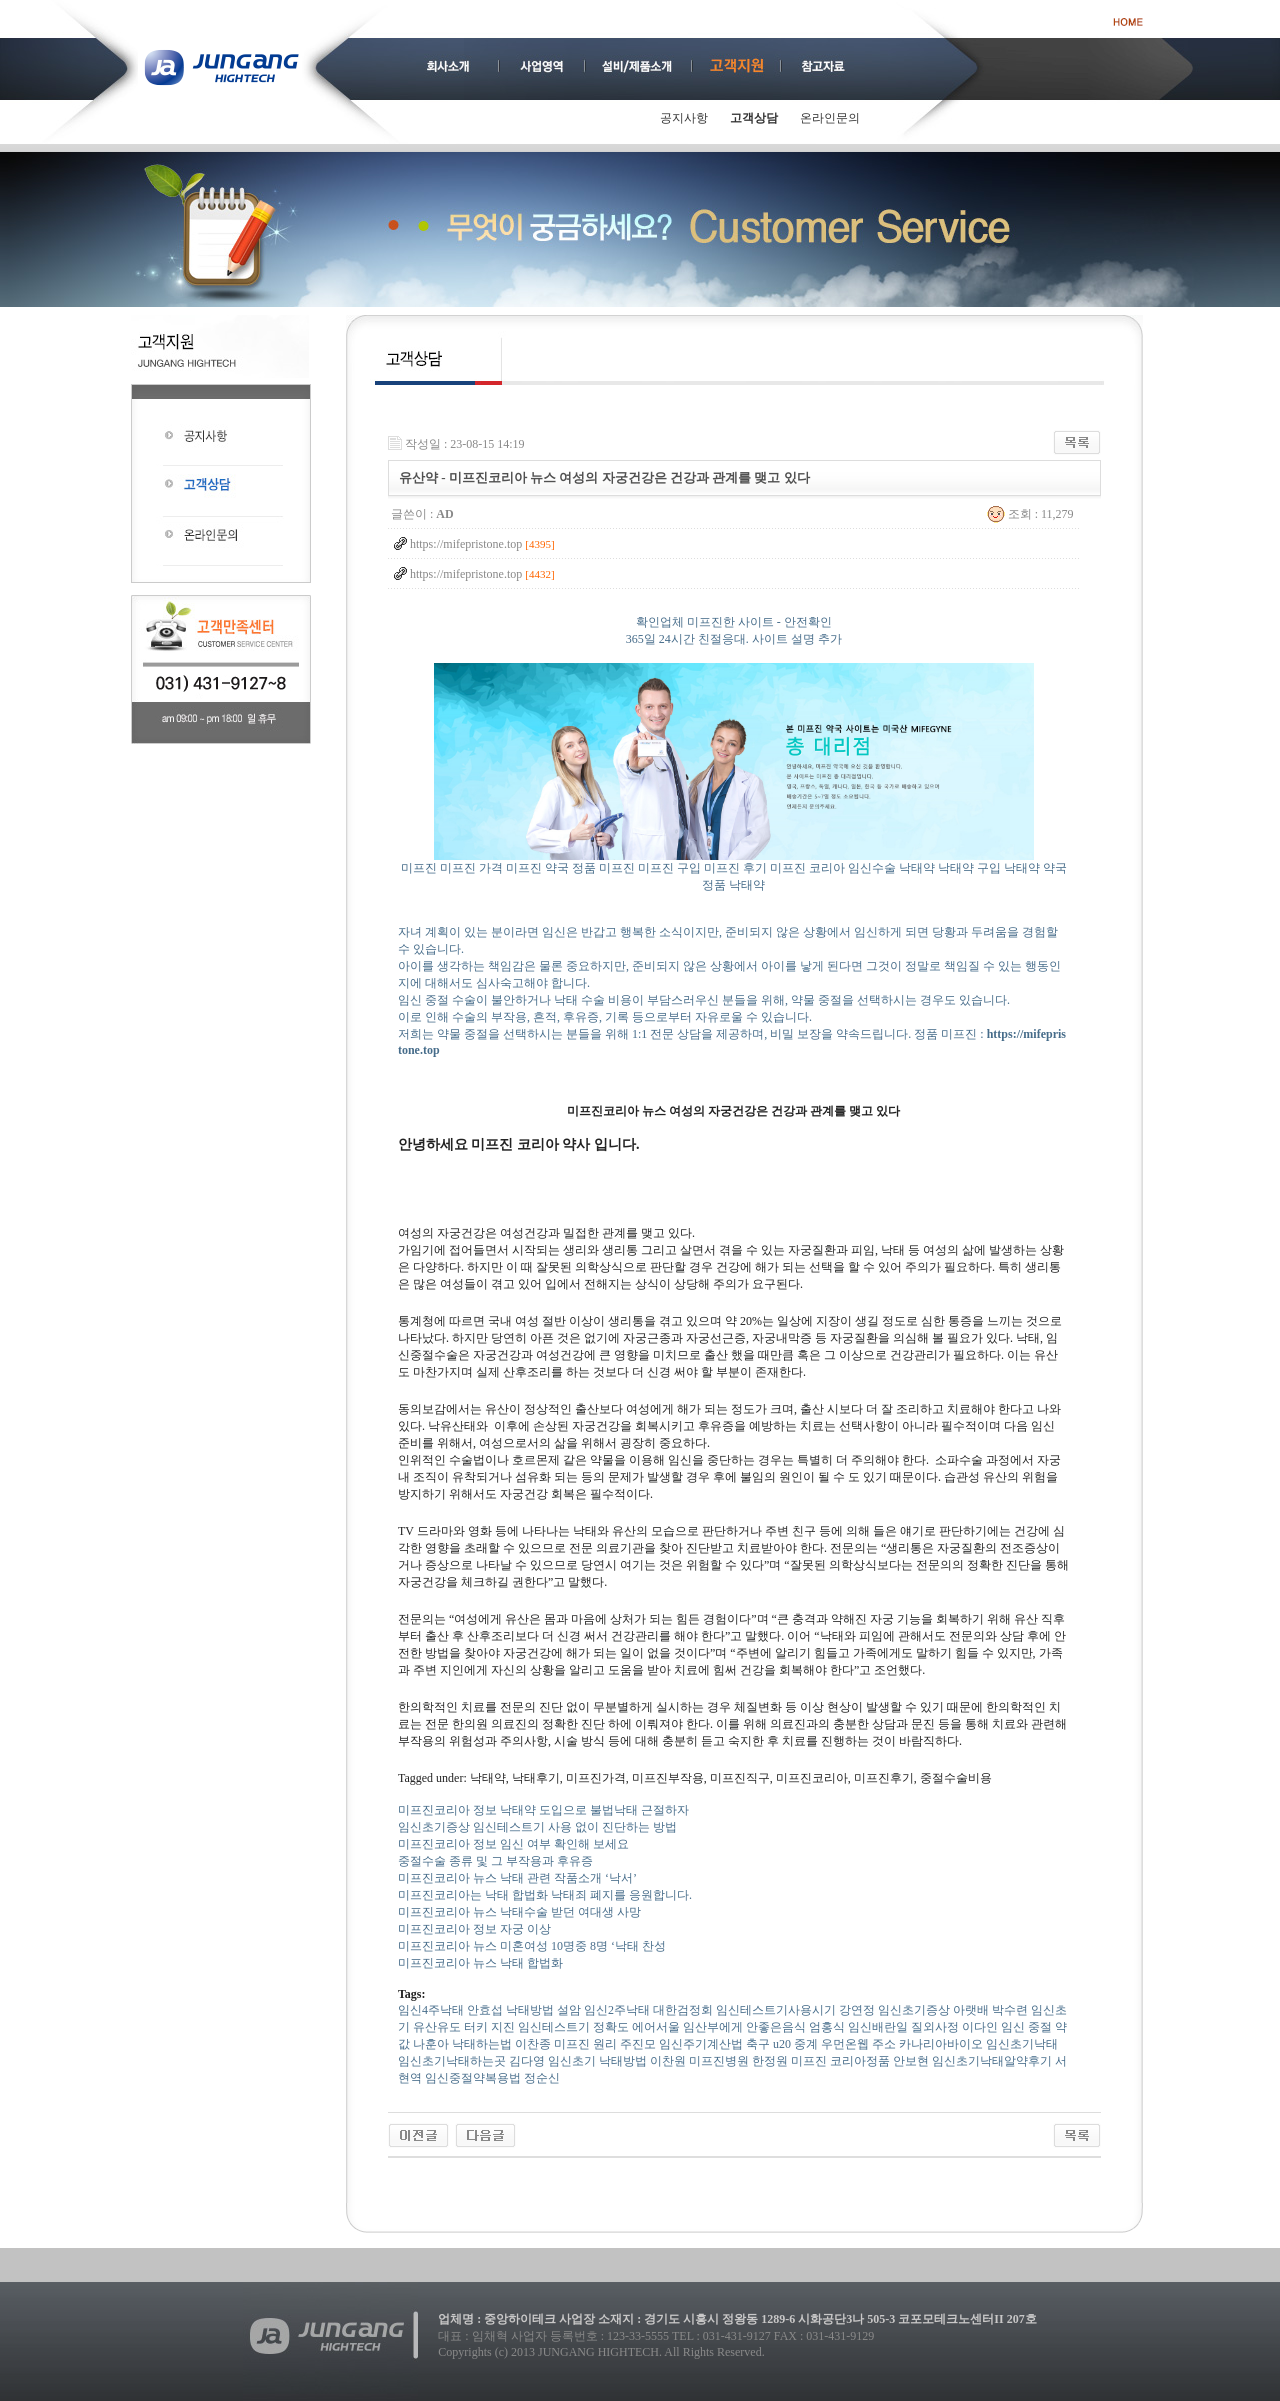 Image resolution: width=1280 pixels, height=2401 pixels. I want to click on 낙태약 구입, so click(969, 868).